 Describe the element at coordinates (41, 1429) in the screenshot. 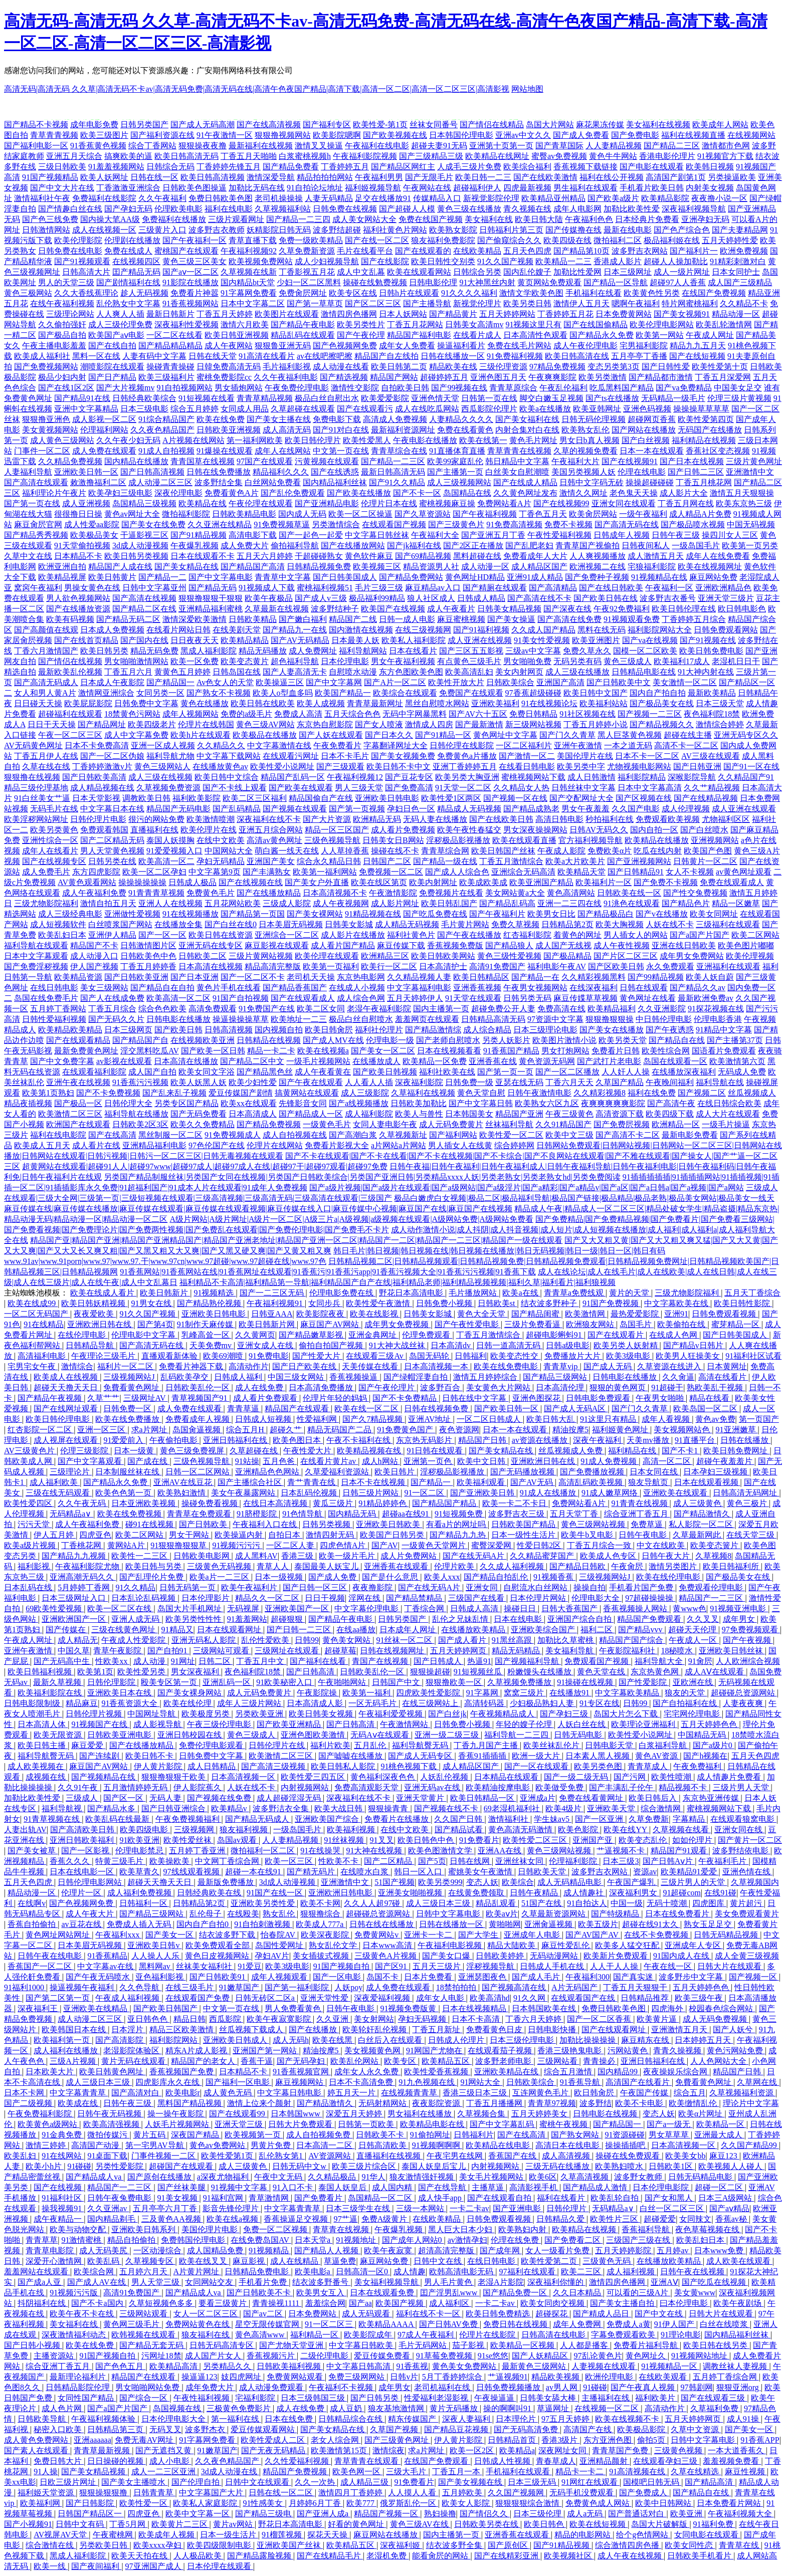

I see `红杏影院一区二区` at that location.